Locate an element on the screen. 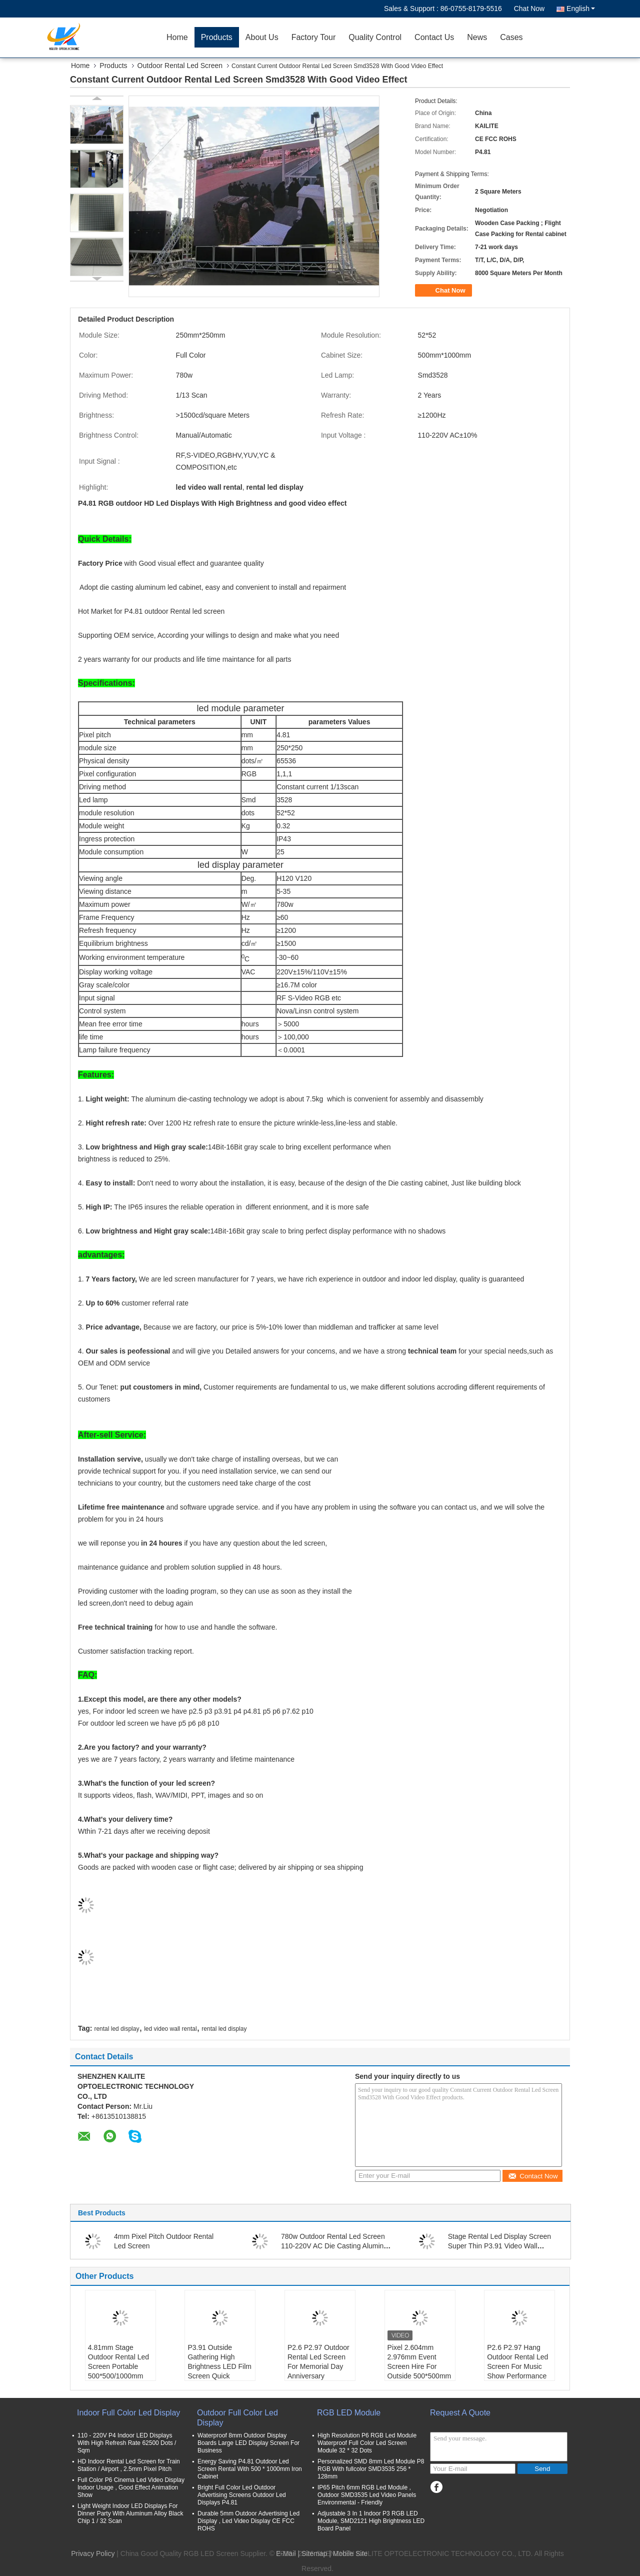  led video wall rental is located at coordinates (170, 2028).